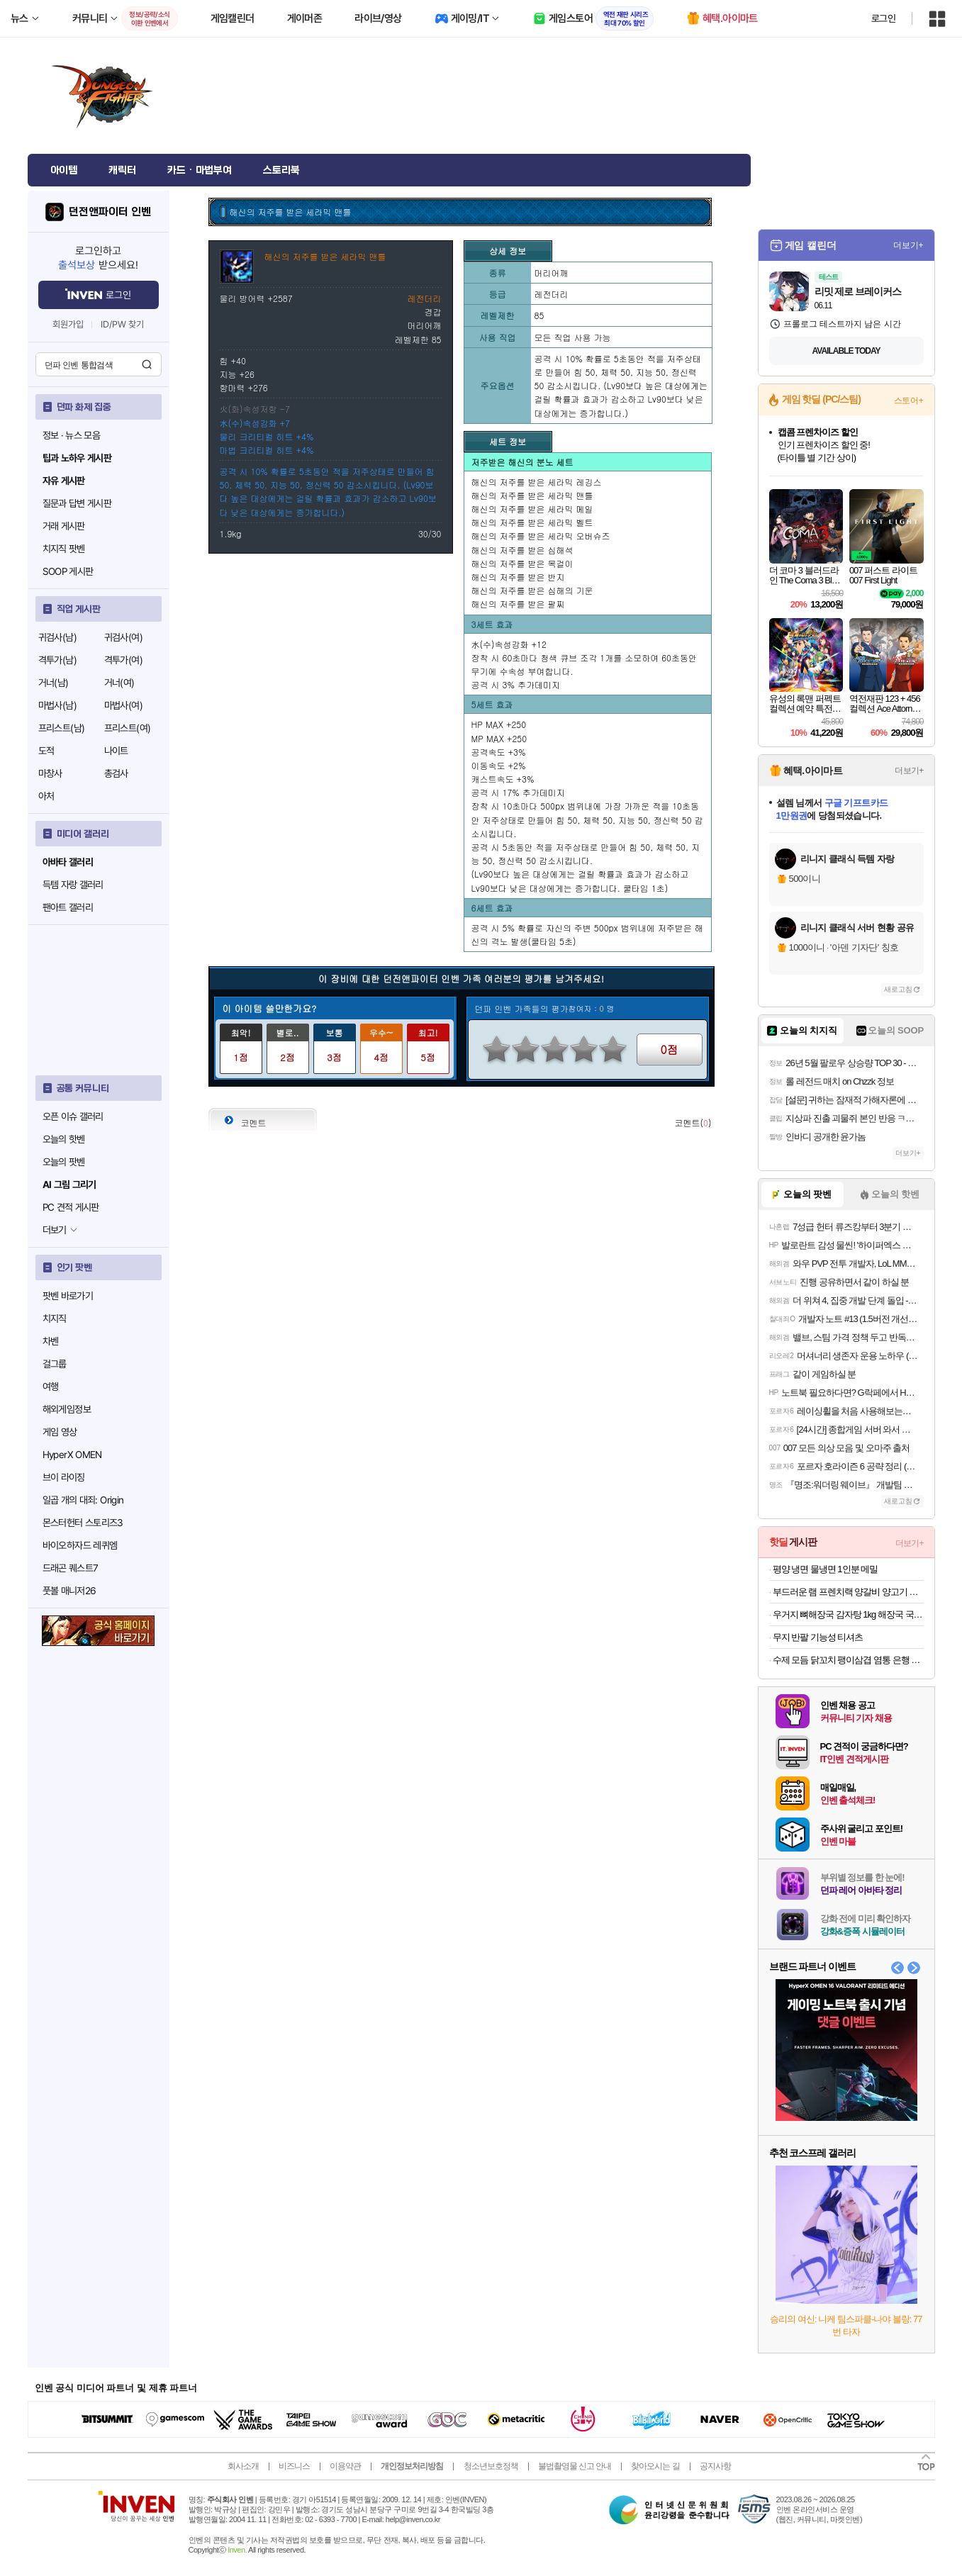 Image resolution: width=962 pixels, height=2576 pixels. I want to click on SOOP 게시판, so click(68, 571).